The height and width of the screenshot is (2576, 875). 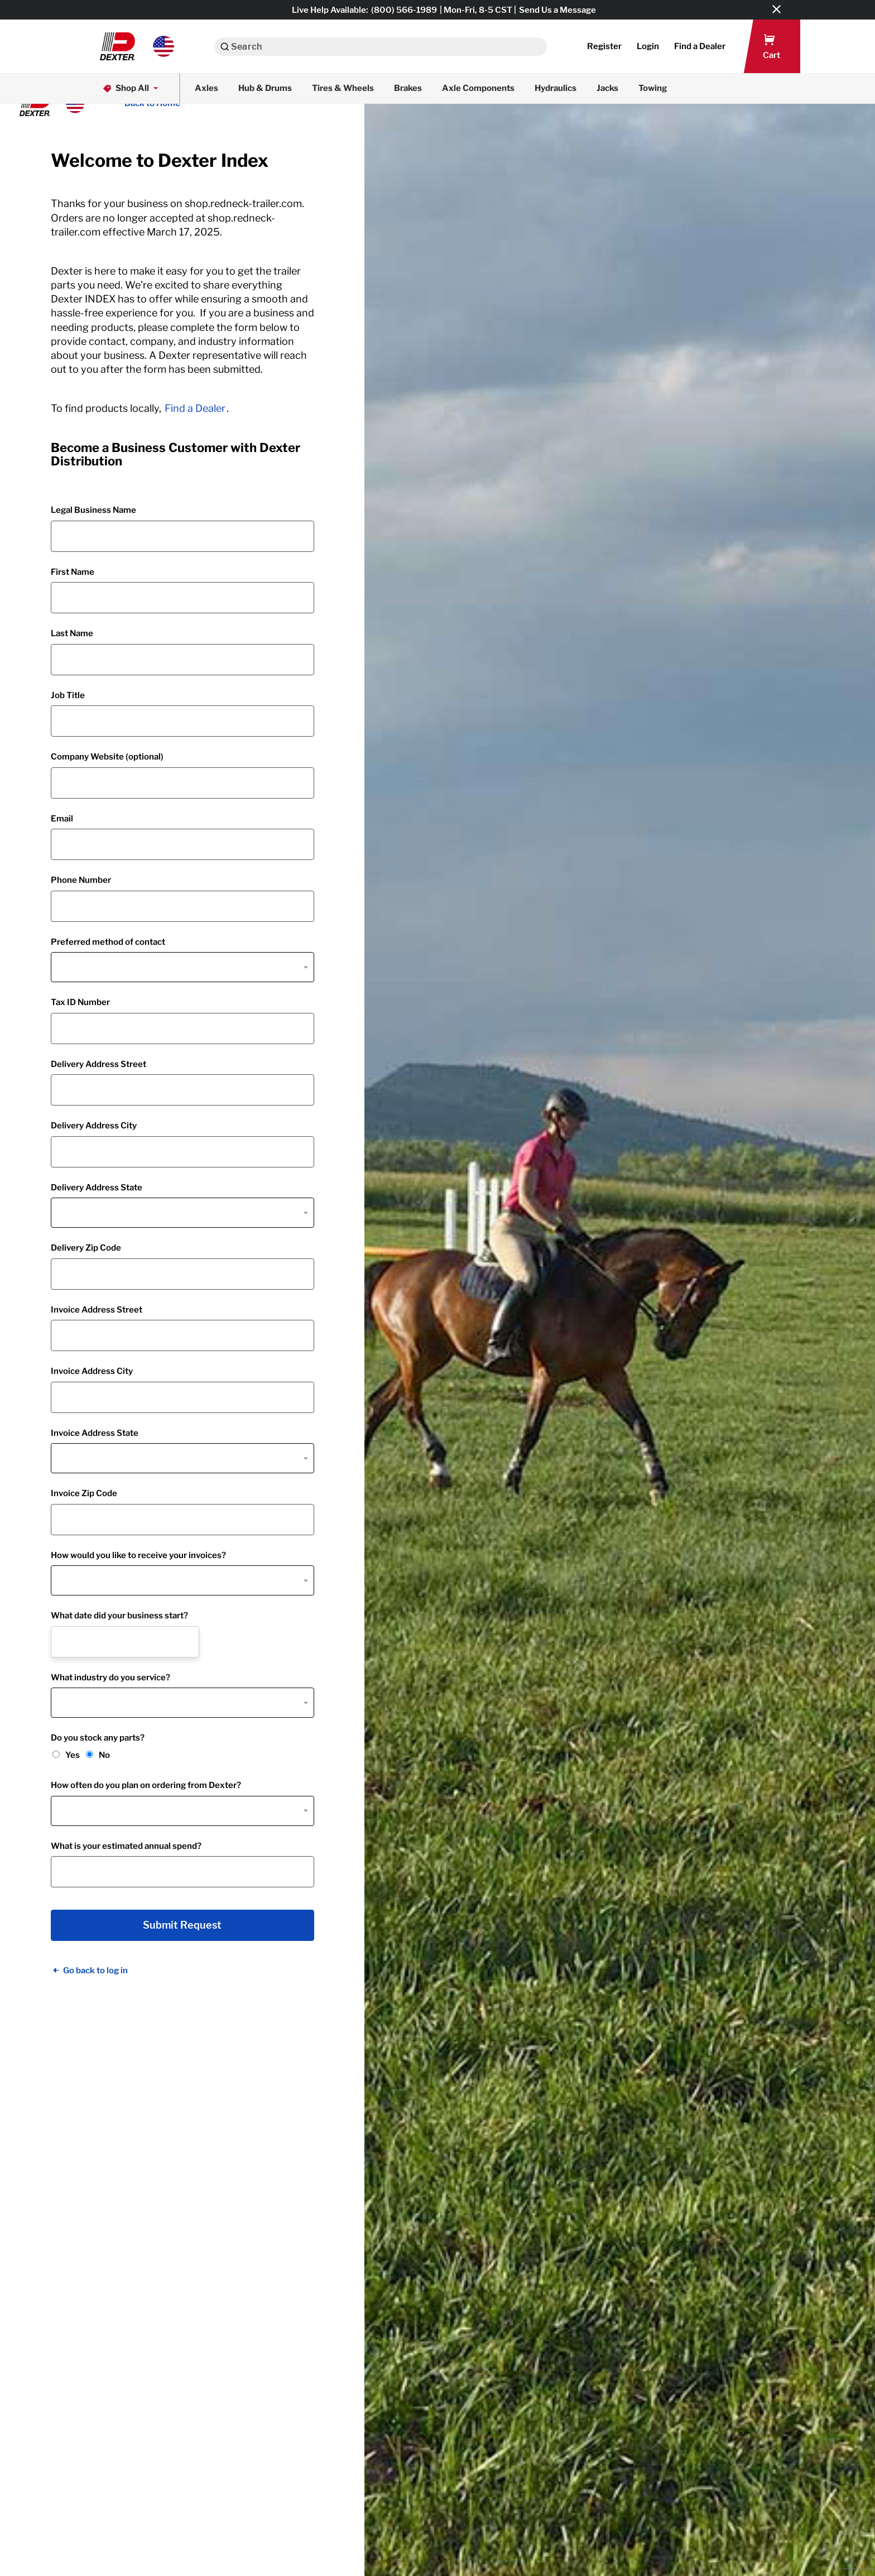 What do you see at coordinates (72, 572) in the screenshot?
I see `First Name` at bounding box center [72, 572].